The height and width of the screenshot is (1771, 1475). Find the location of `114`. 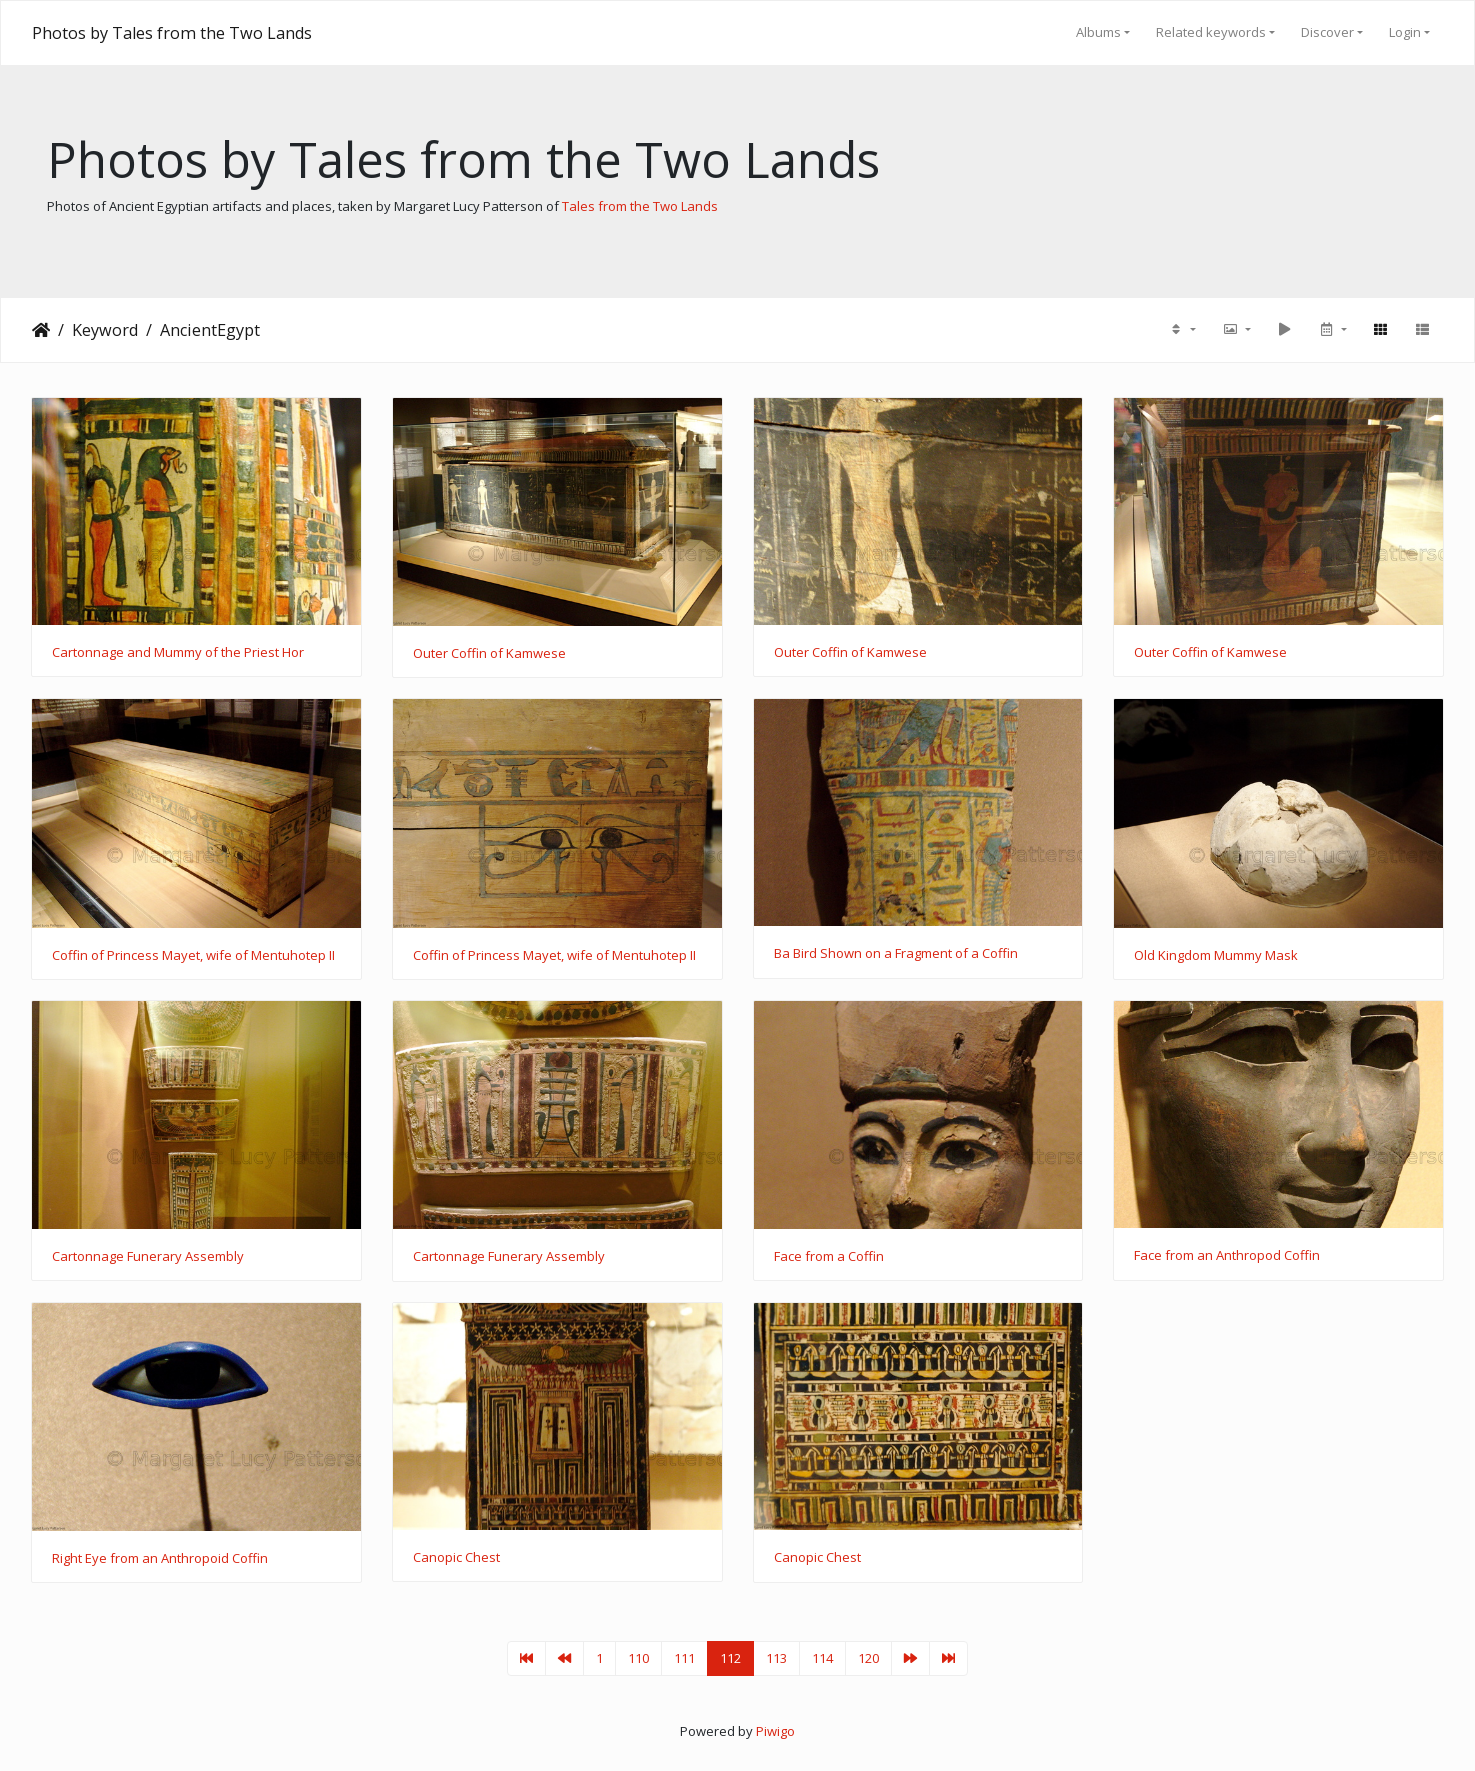

114 is located at coordinates (822, 1658).